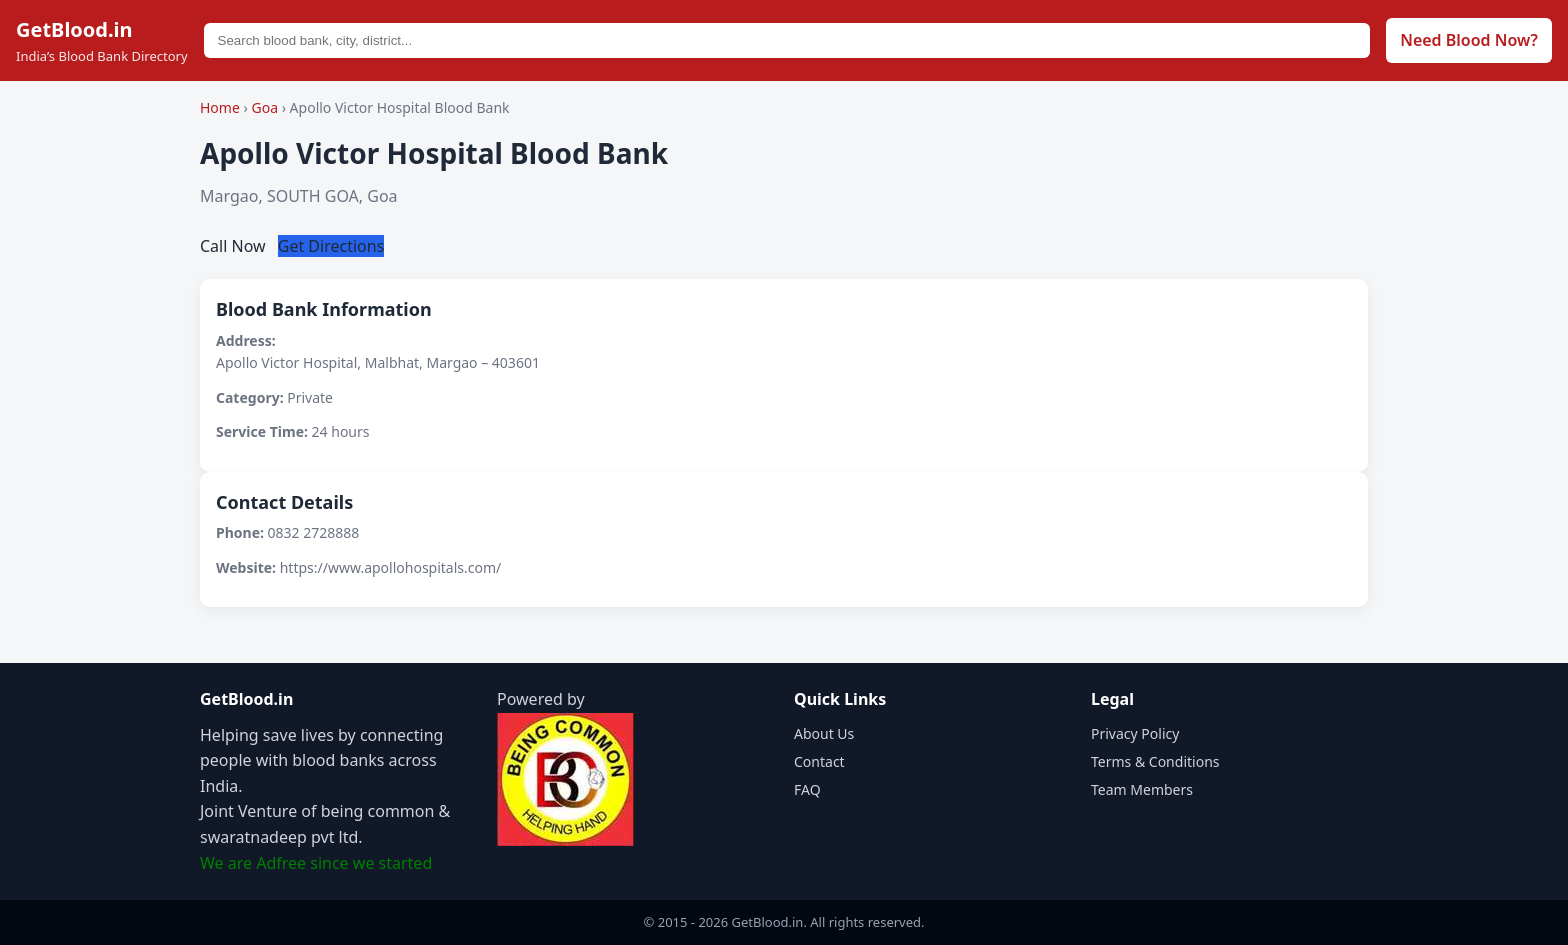 This screenshot has height=945, width=1568. I want to click on FAQ, so click(807, 789).